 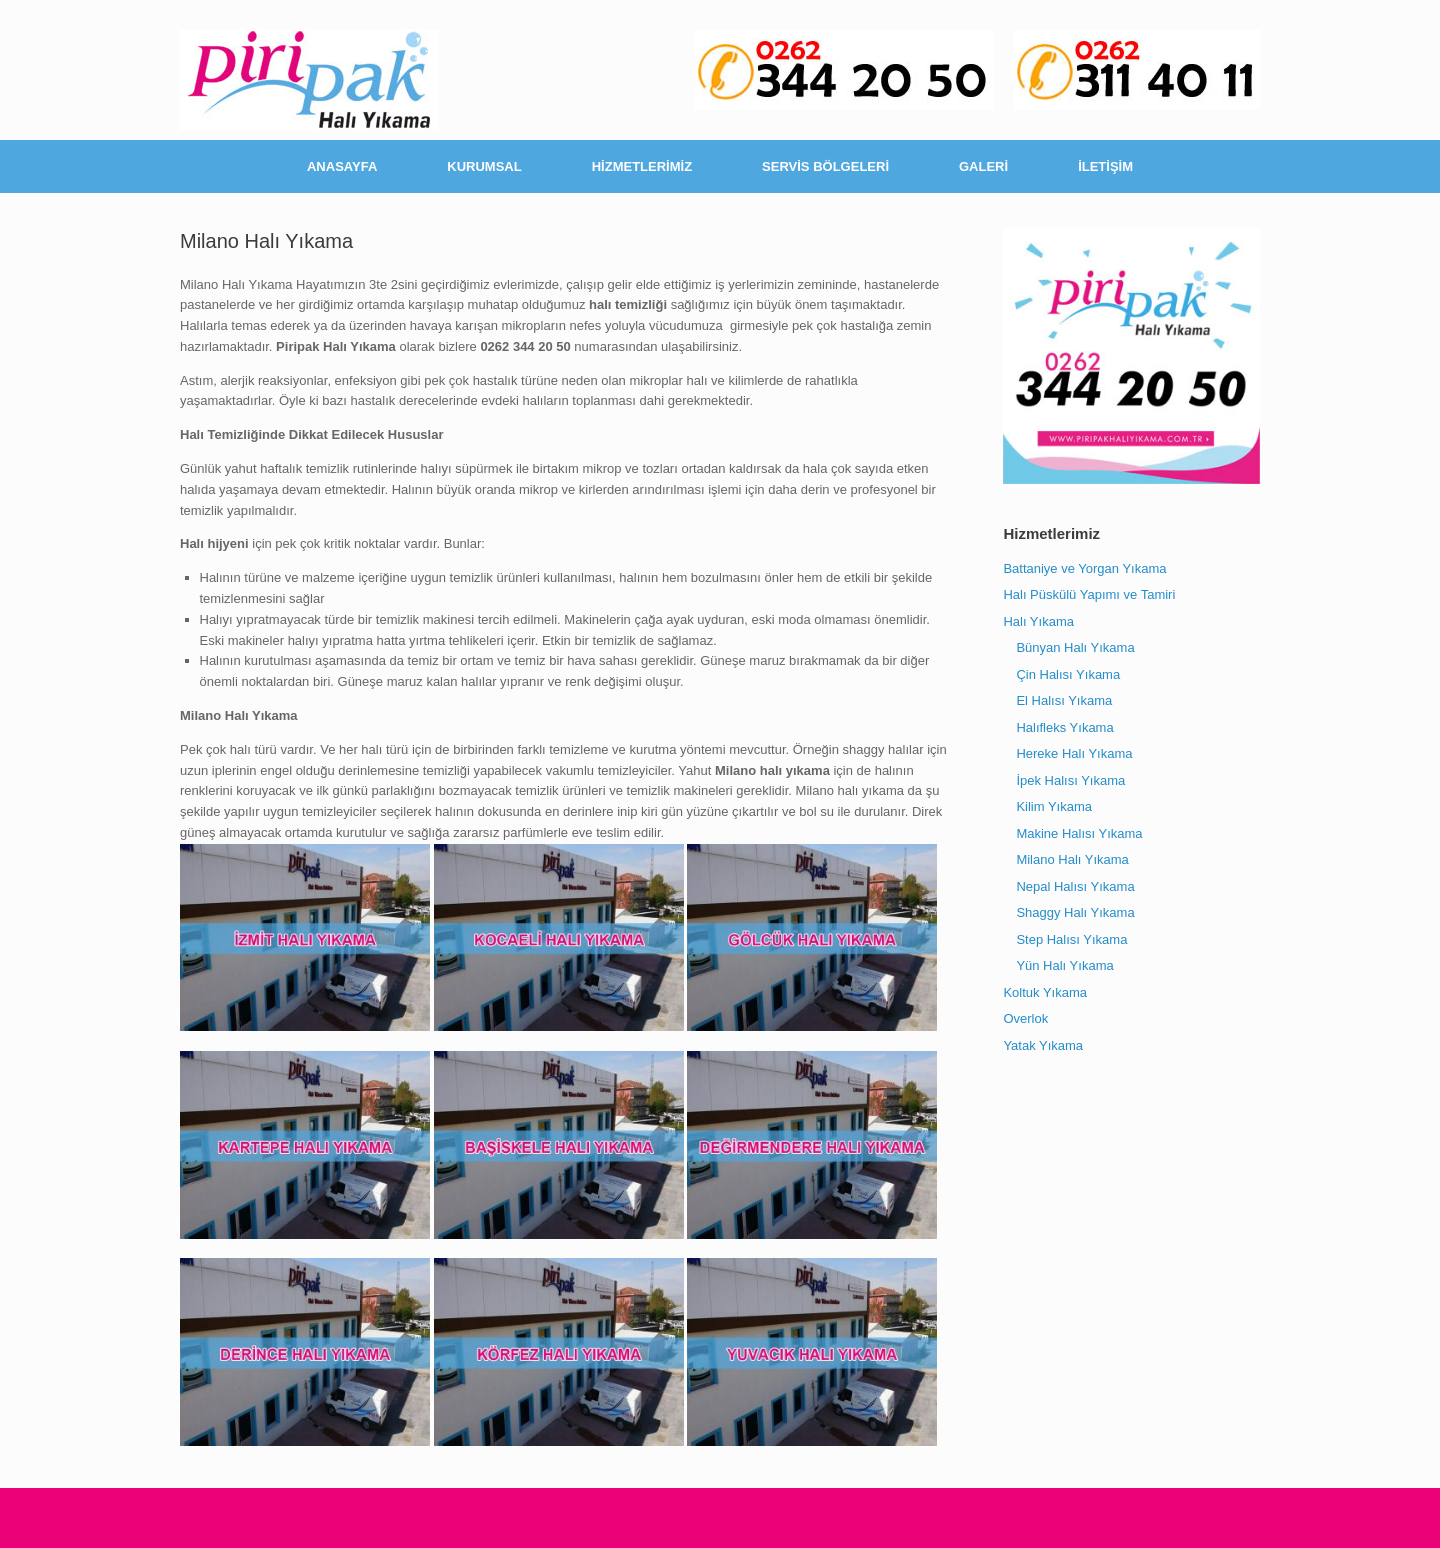 I want to click on Nepal Halısı Yıkama, so click(x=1075, y=886).